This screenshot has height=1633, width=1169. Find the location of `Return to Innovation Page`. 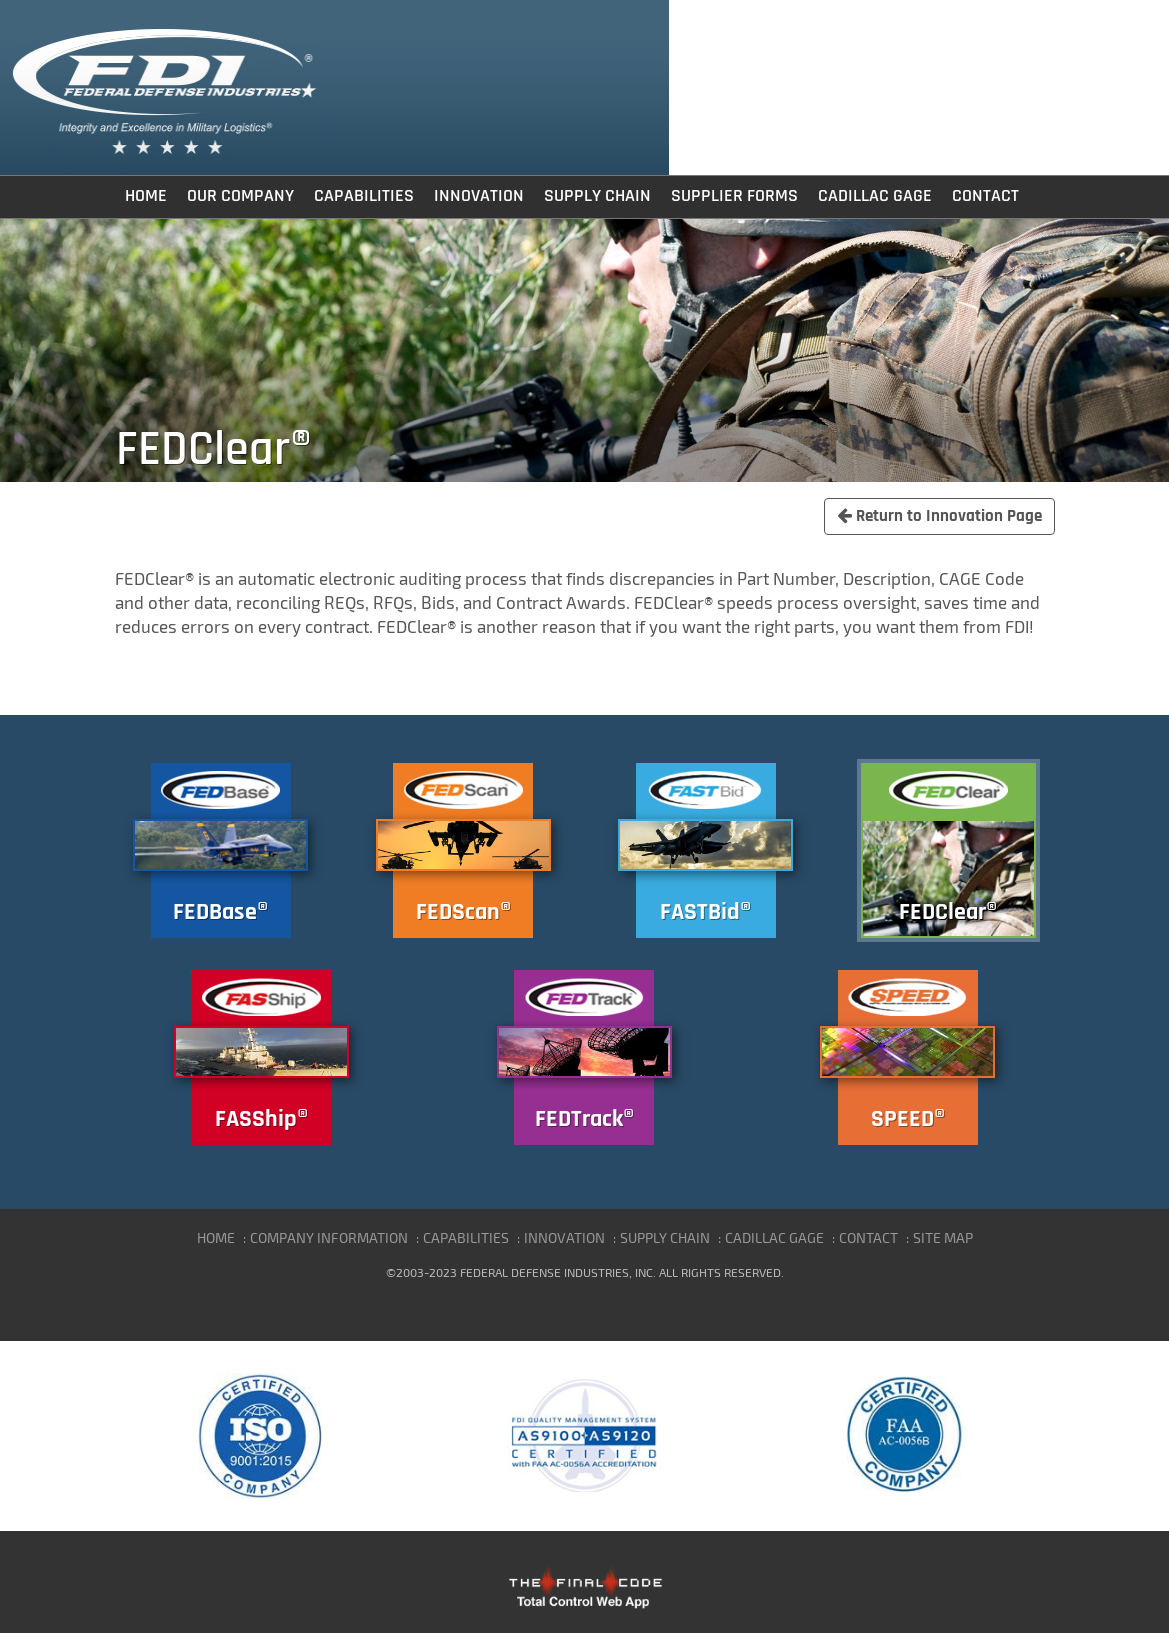

Return to Innovation Page is located at coordinates (939, 516).